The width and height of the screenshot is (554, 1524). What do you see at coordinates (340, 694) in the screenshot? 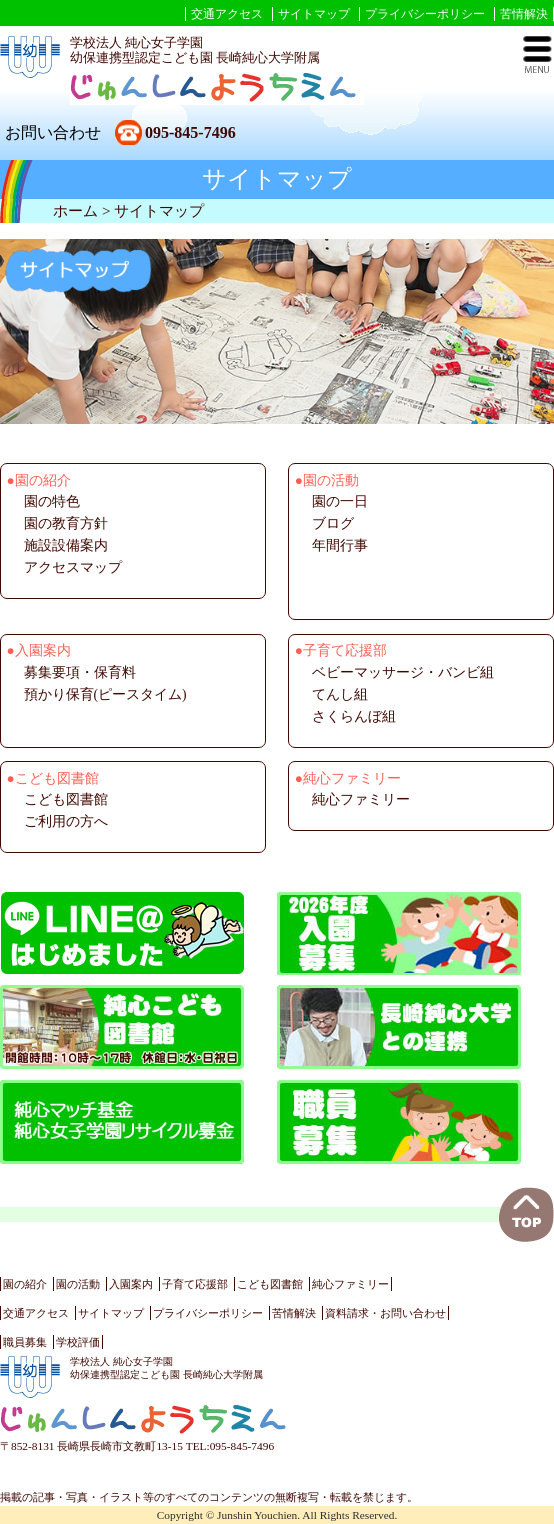
I see `てんし組` at bounding box center [340, 694].